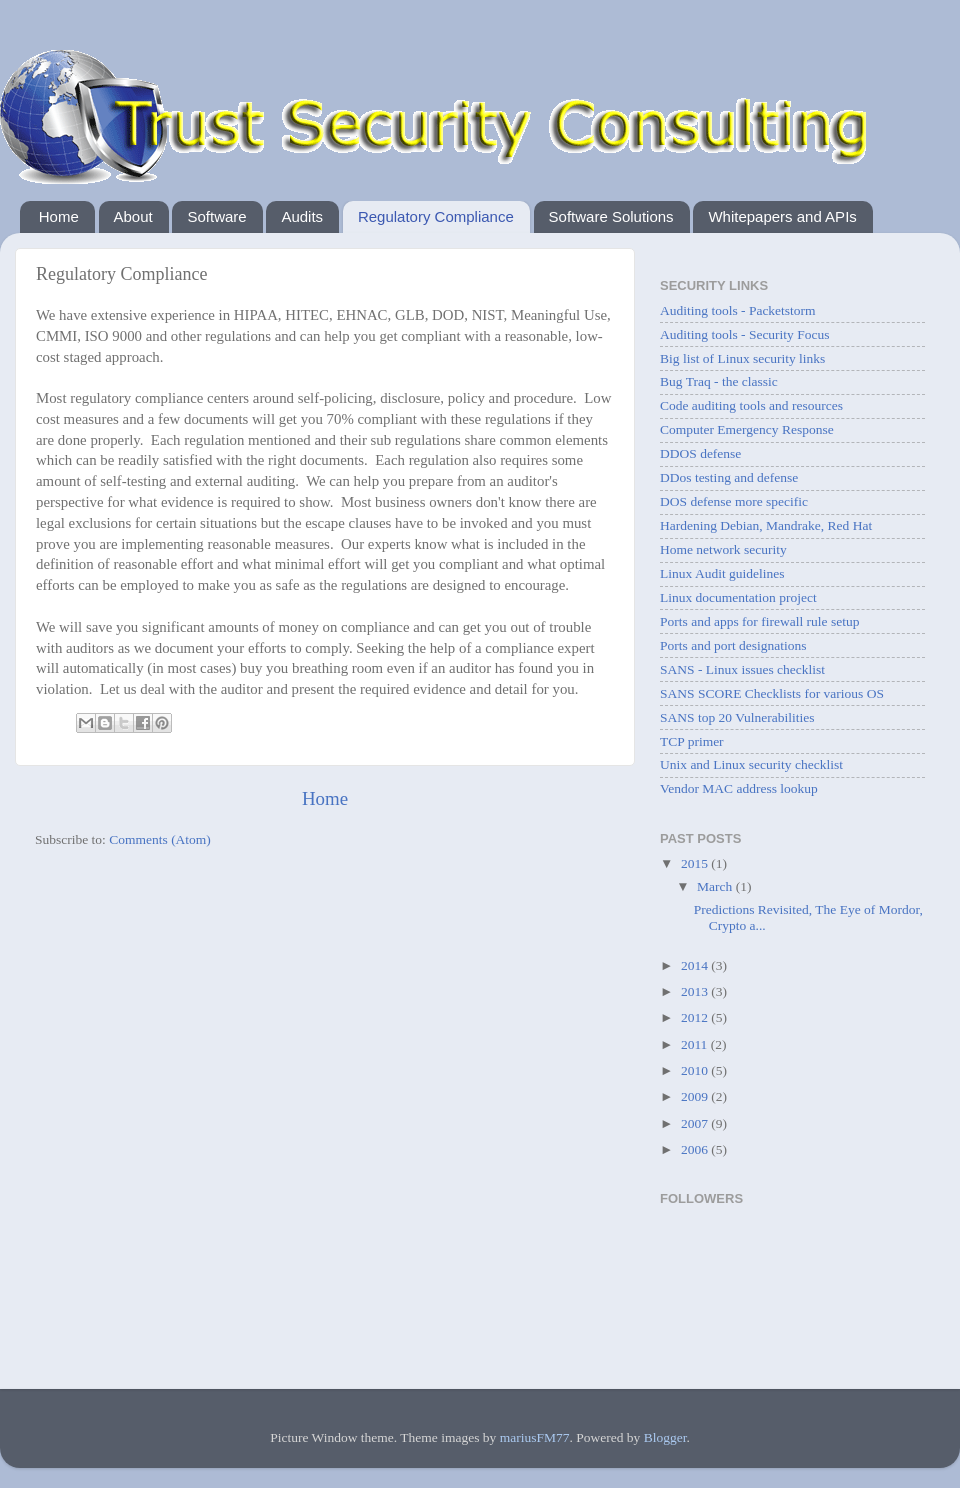 The image size is (960, 1488). Describe the element at coordinates (739, 788) in the screenshot. I see `Vendor MAC address lookup` at that location.